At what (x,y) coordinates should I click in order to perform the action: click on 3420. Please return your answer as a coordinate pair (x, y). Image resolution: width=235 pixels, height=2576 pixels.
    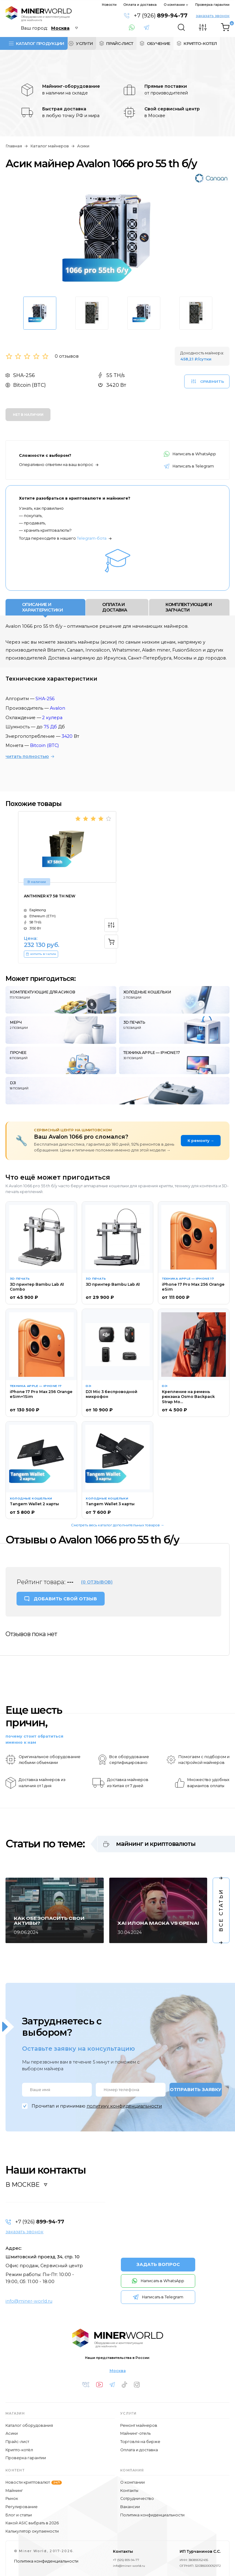
    Looking at the image, I should click on (67, 736).